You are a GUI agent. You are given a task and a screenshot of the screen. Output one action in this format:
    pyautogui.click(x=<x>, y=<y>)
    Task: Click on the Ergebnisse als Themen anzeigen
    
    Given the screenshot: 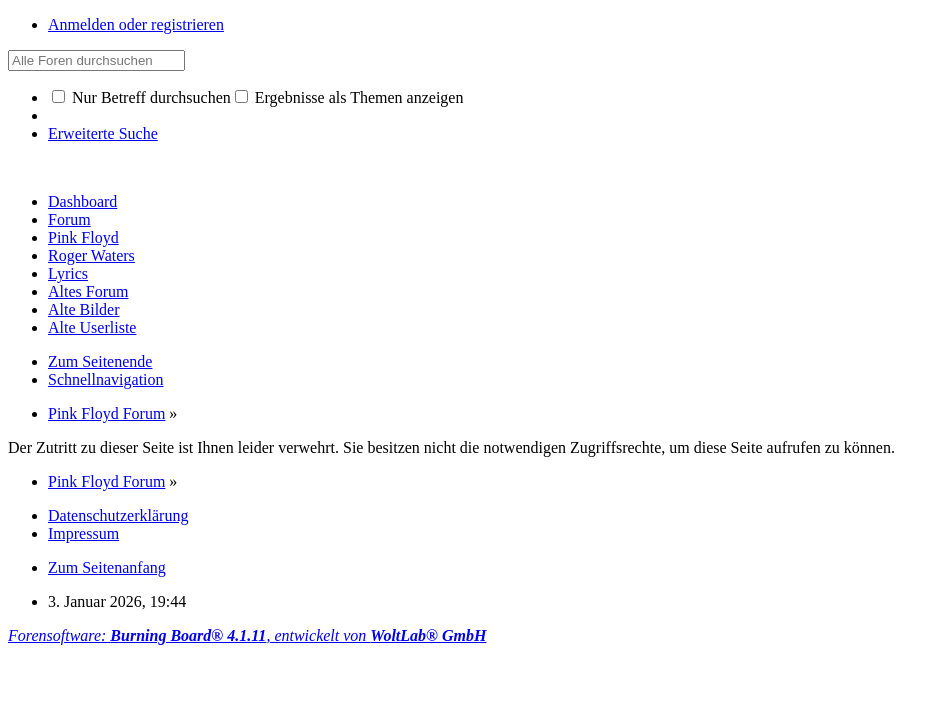 What is the action you would take?
    pyautogui.click(x=349, y=97)
    